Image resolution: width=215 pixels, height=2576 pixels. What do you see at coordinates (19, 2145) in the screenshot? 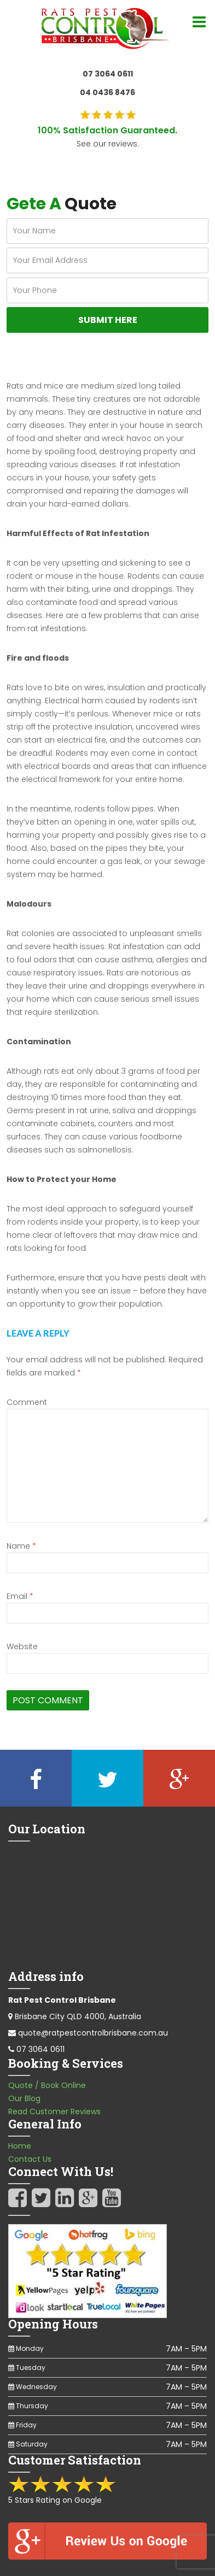
I see `Home` at bounding box center [19, 2145].